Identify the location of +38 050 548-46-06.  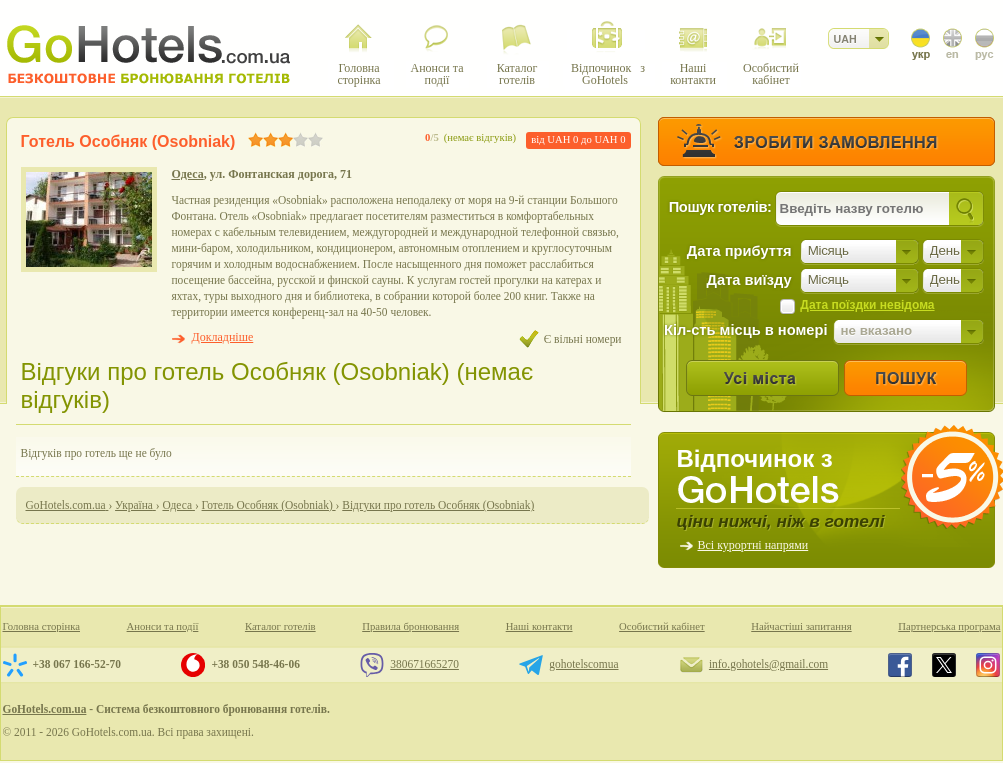
(255, 664).